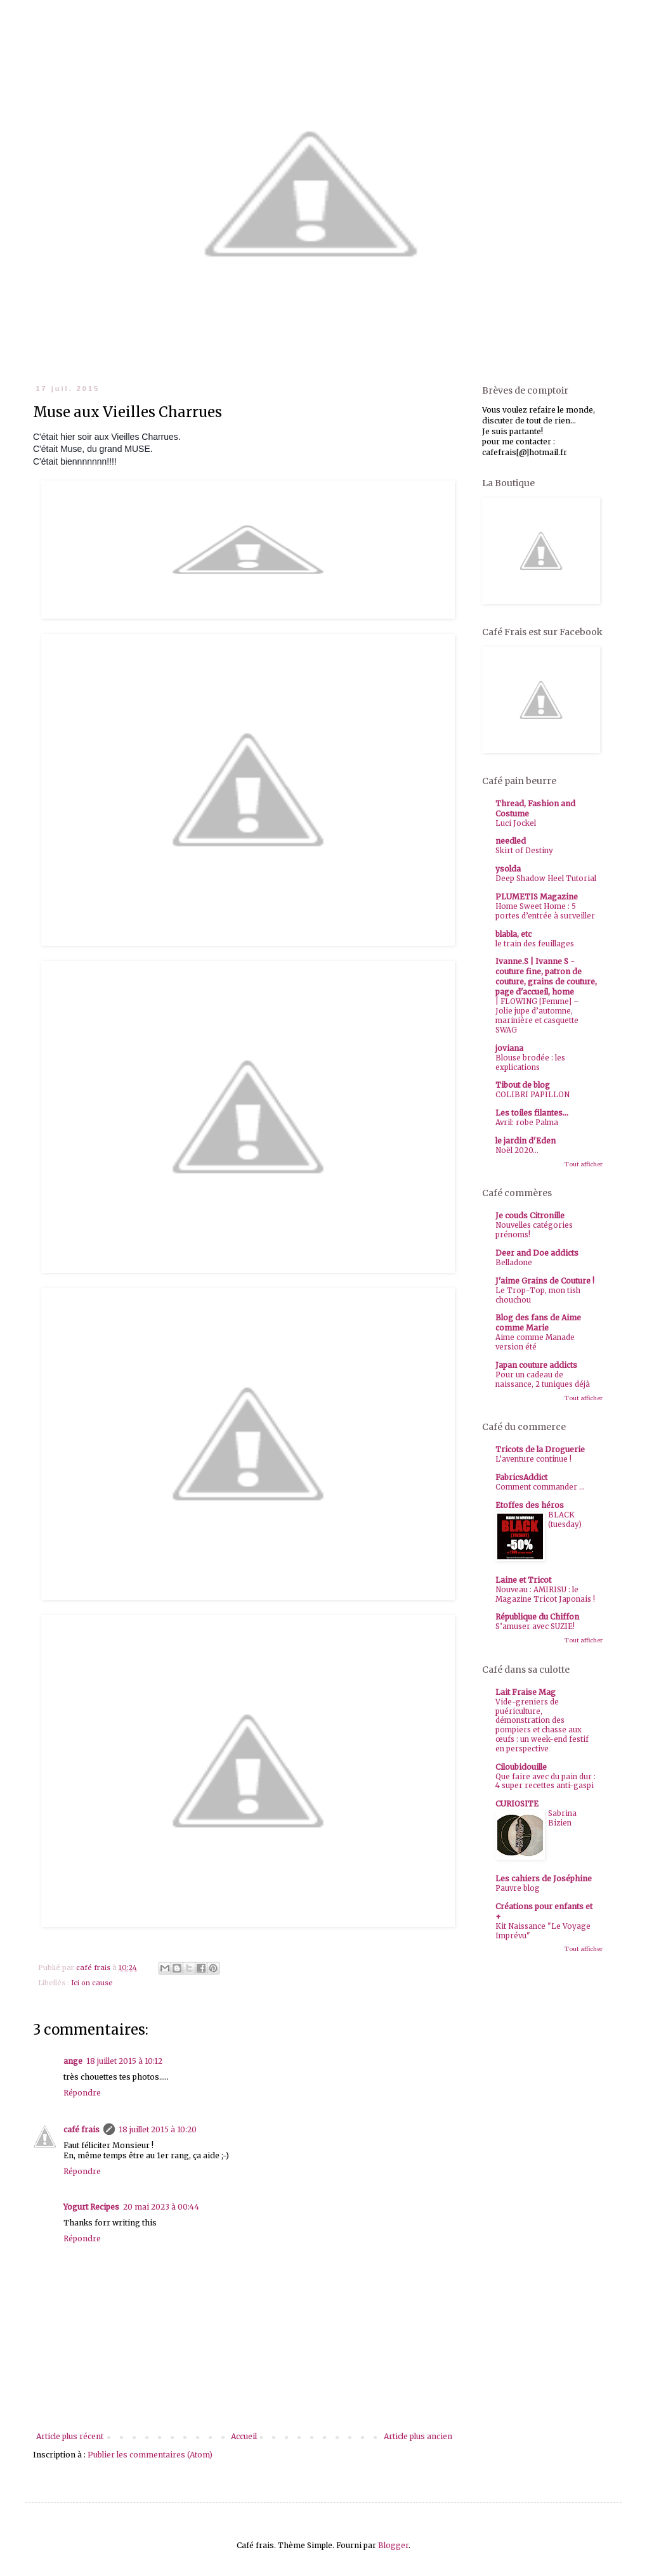 This screenshot has width=647, height=2576. What do you see at coordinates (517, 1150) in the screenshot?
I see `Noël 2020...` at bounding box center [517, 1150].